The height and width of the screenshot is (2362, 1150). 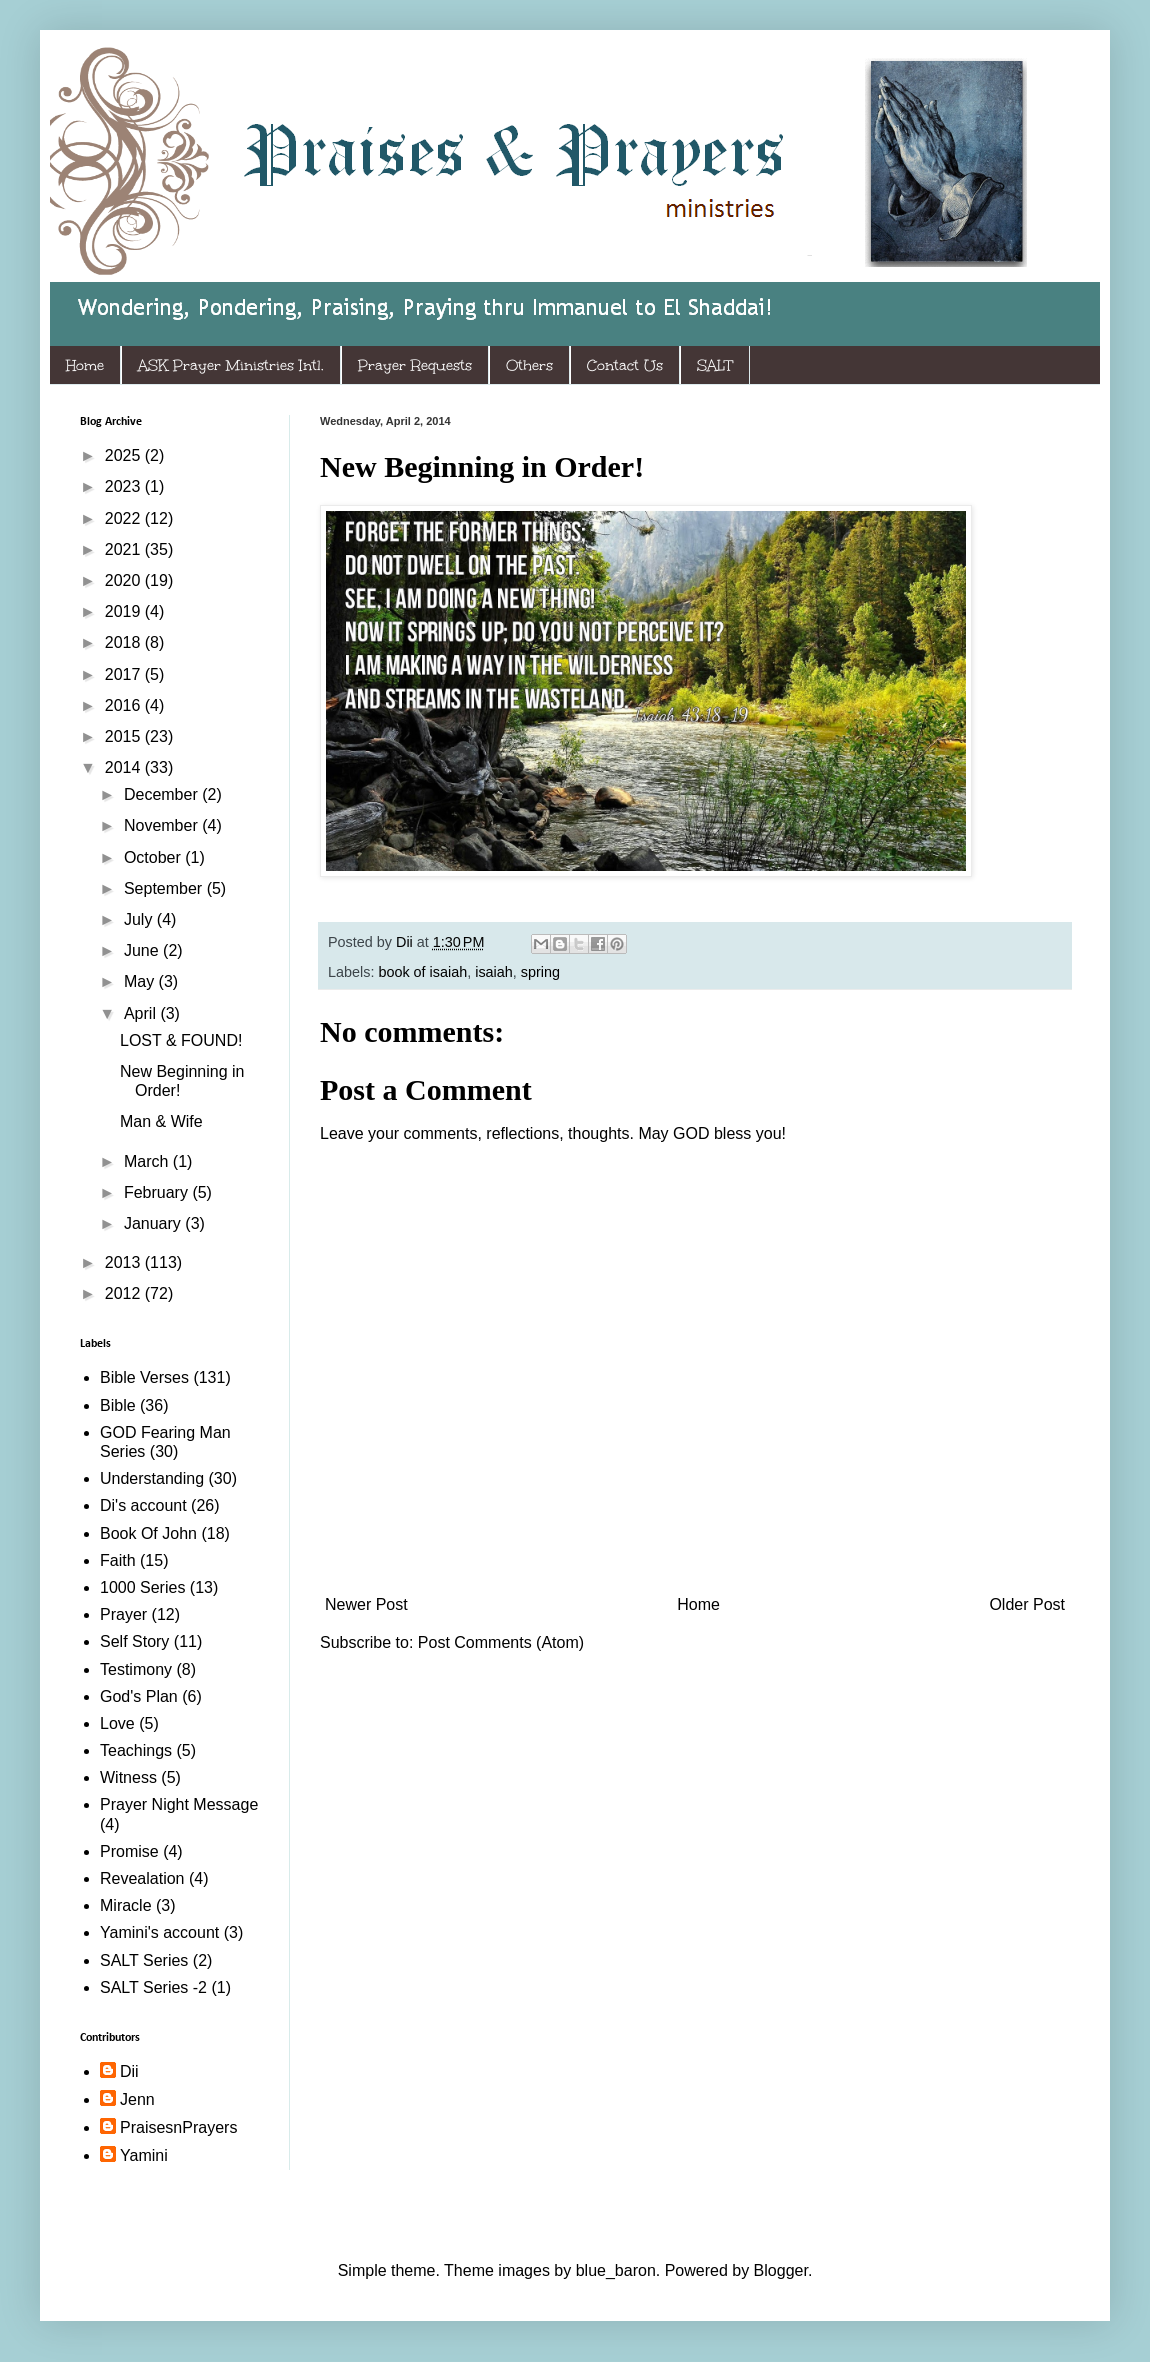 I want to click on Jenn, so click(x=137, y=2099).